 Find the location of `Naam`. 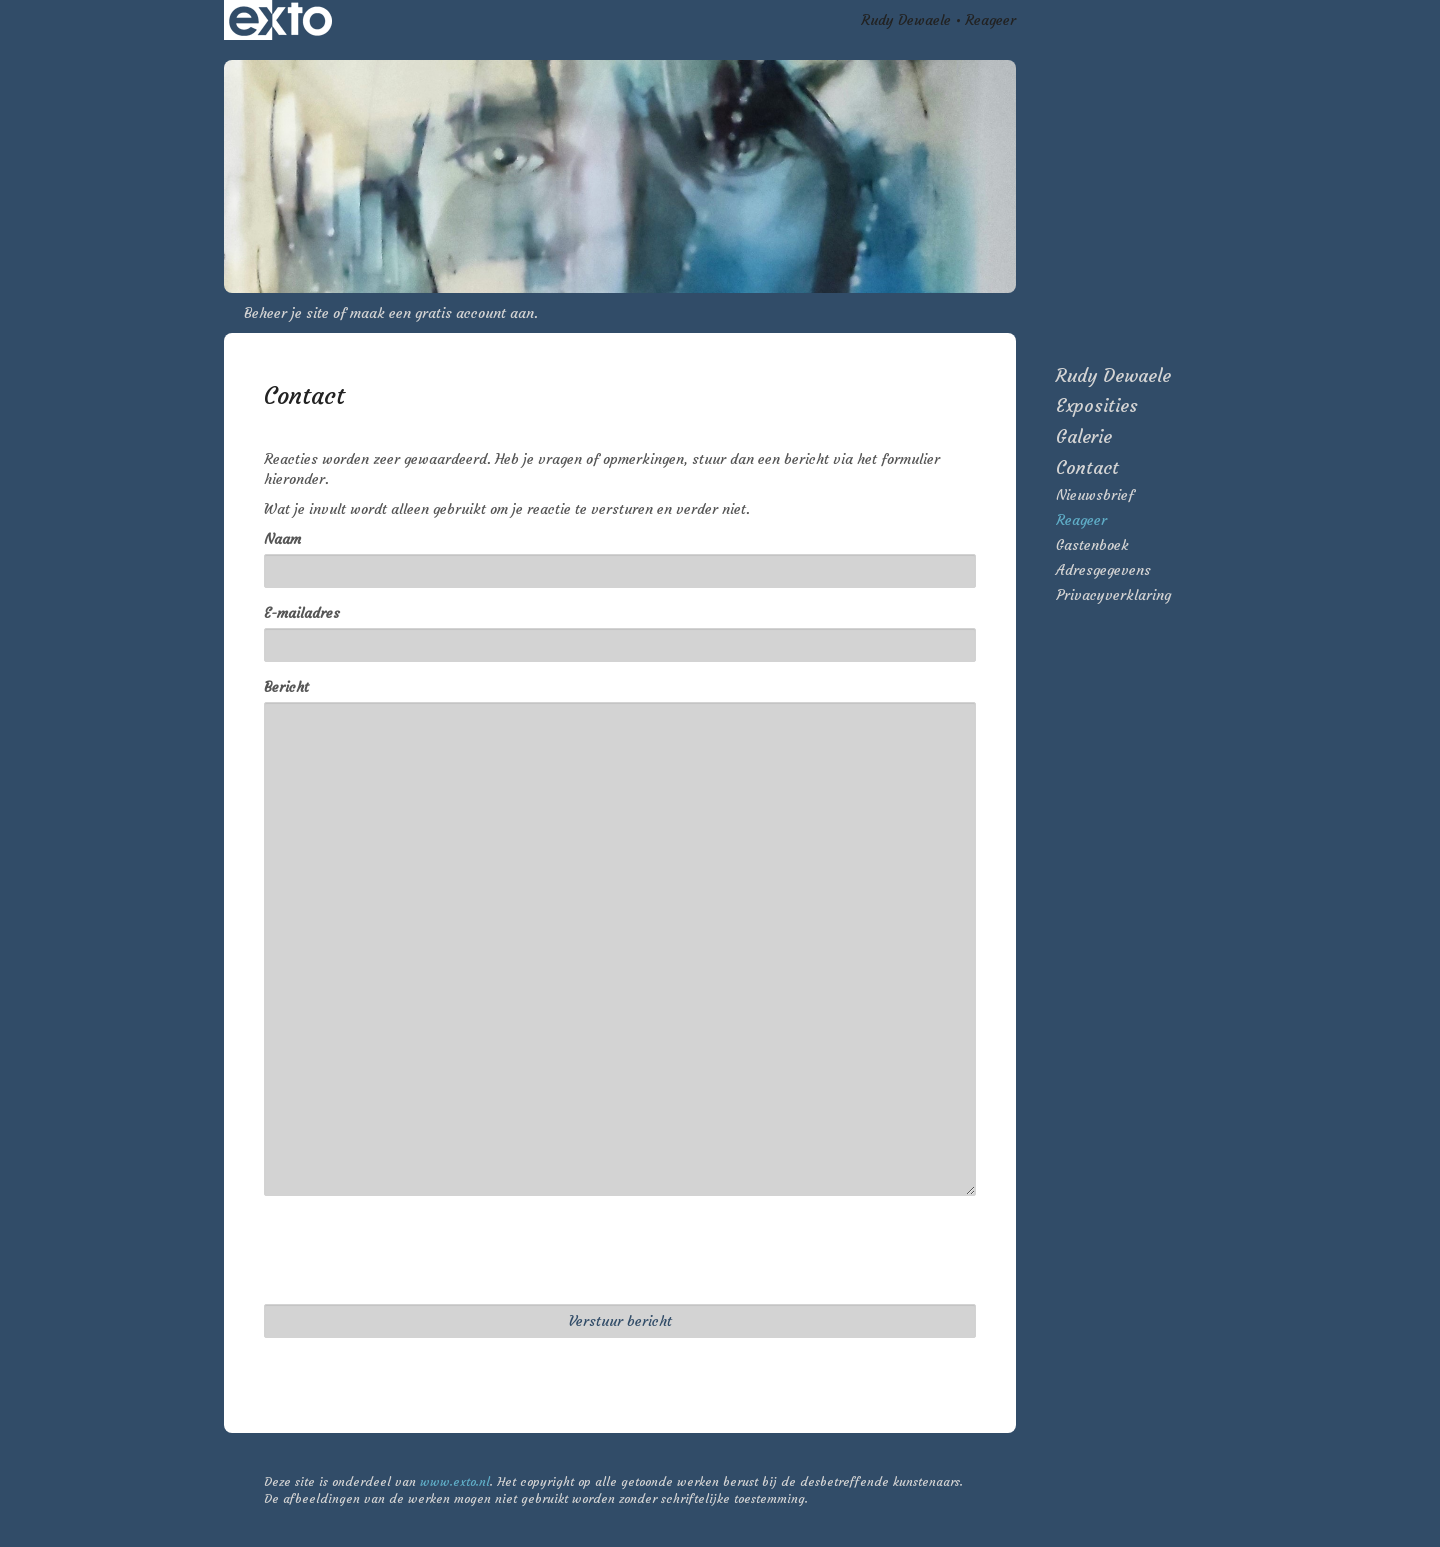

Naam is located at coordinates (282, 539).